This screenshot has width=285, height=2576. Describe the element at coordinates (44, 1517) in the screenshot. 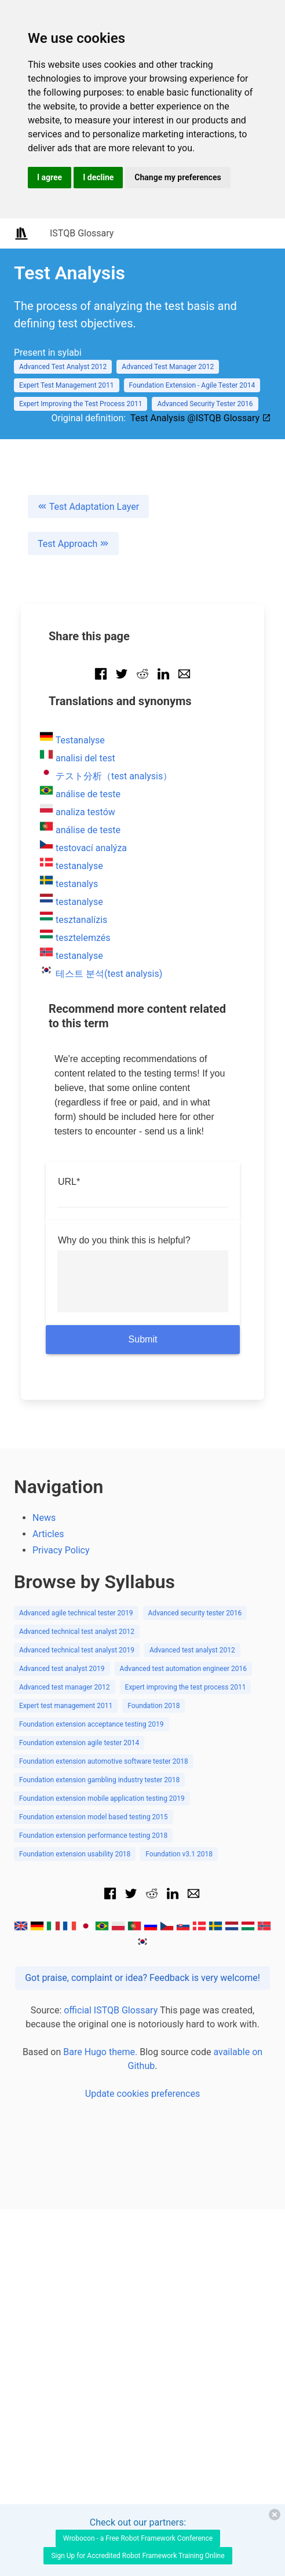

I see `News` at that location.